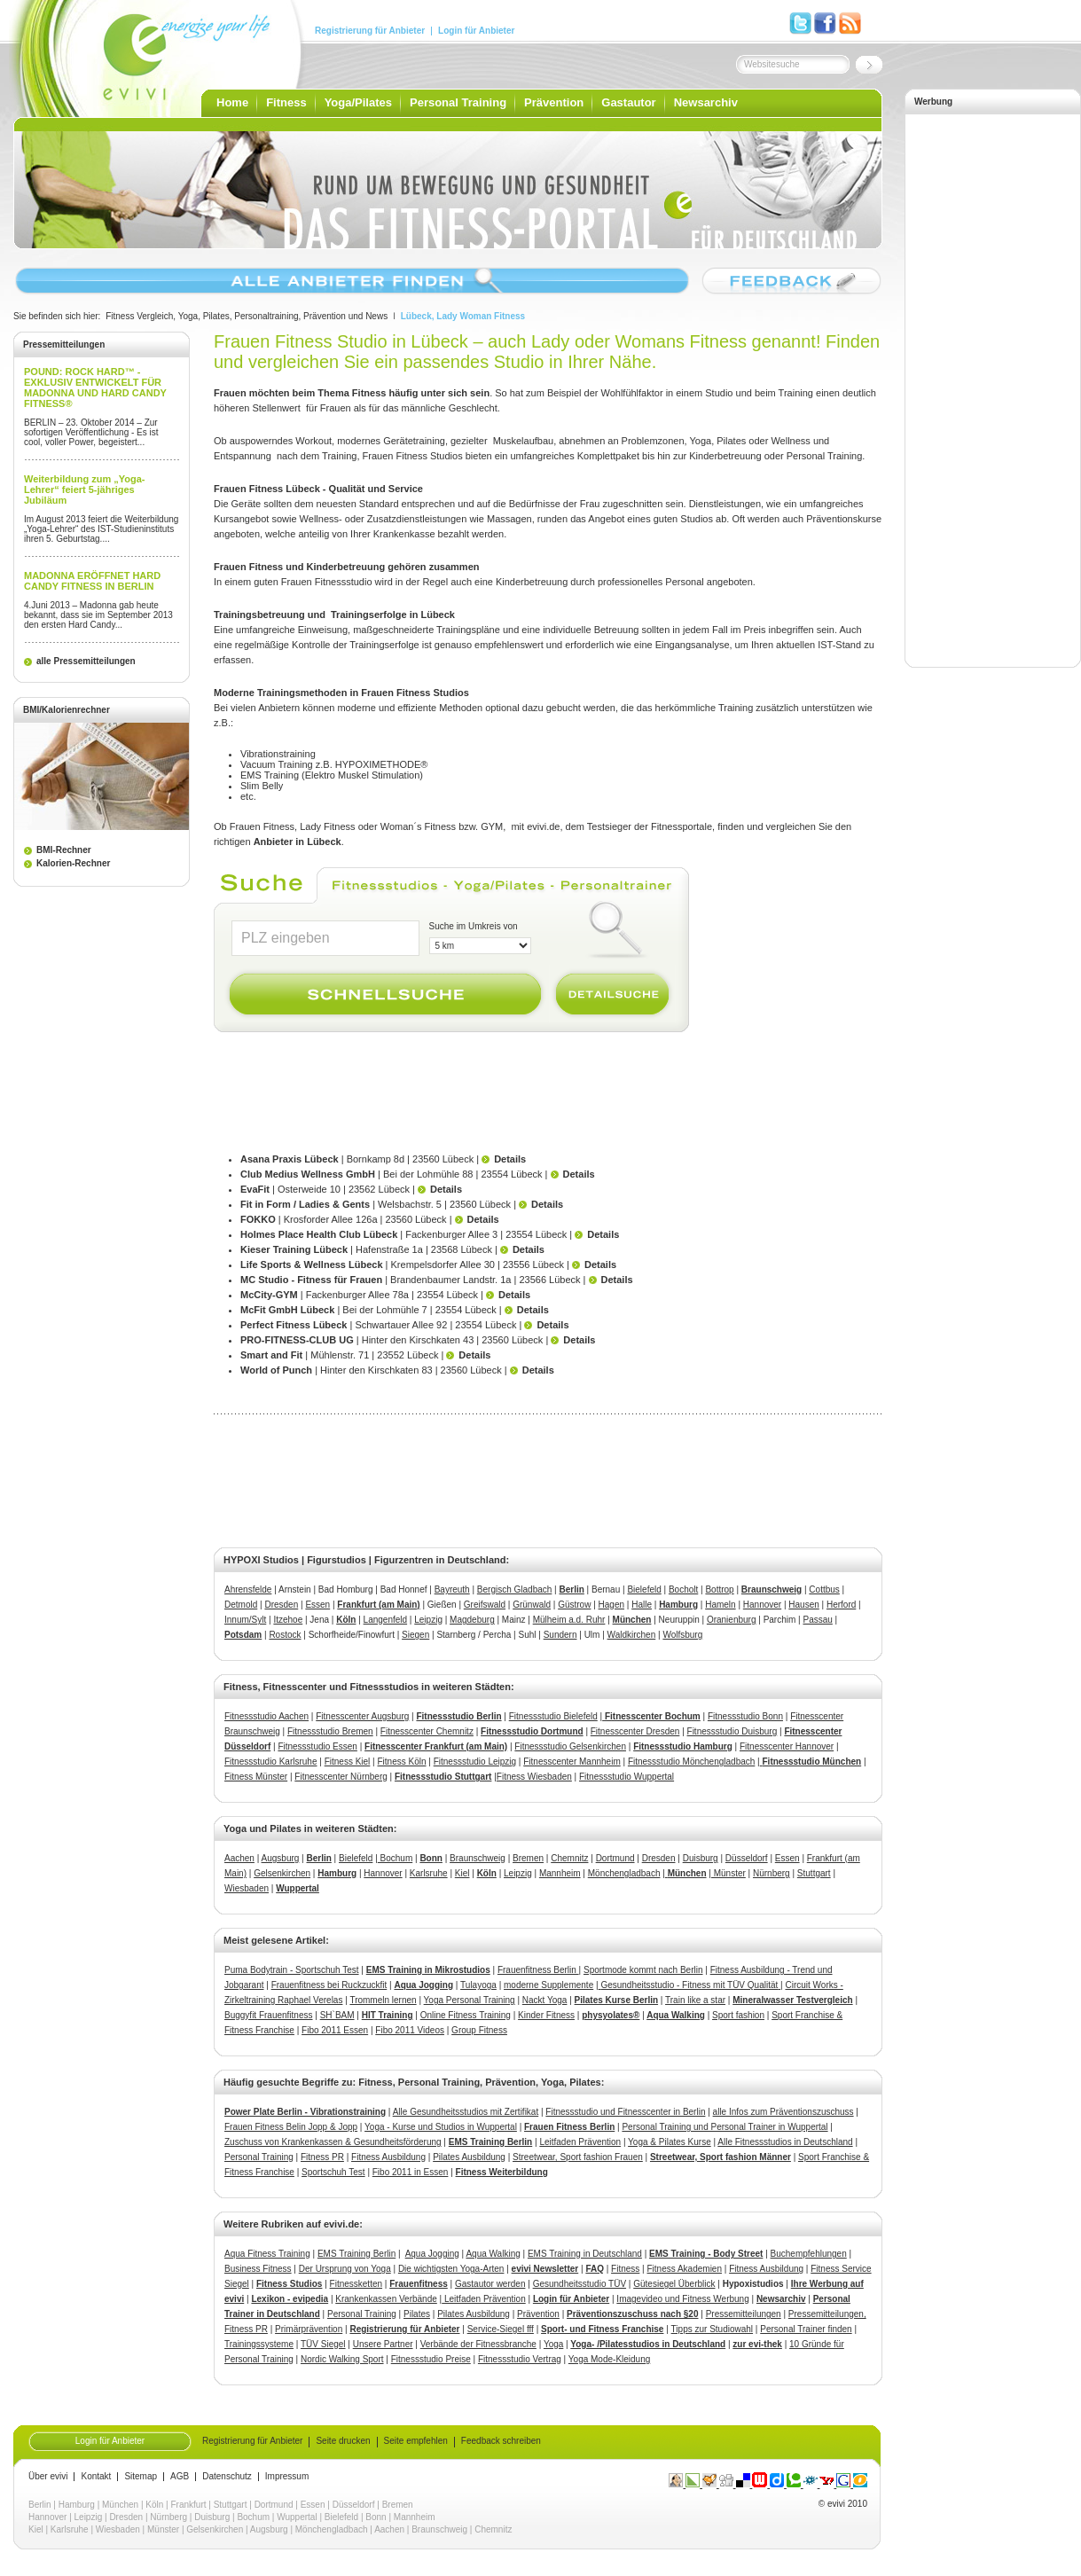  Describe the element at coordinates (585, 2254) in the screenshot. I see `EMS Training in Deutschland` at that location.